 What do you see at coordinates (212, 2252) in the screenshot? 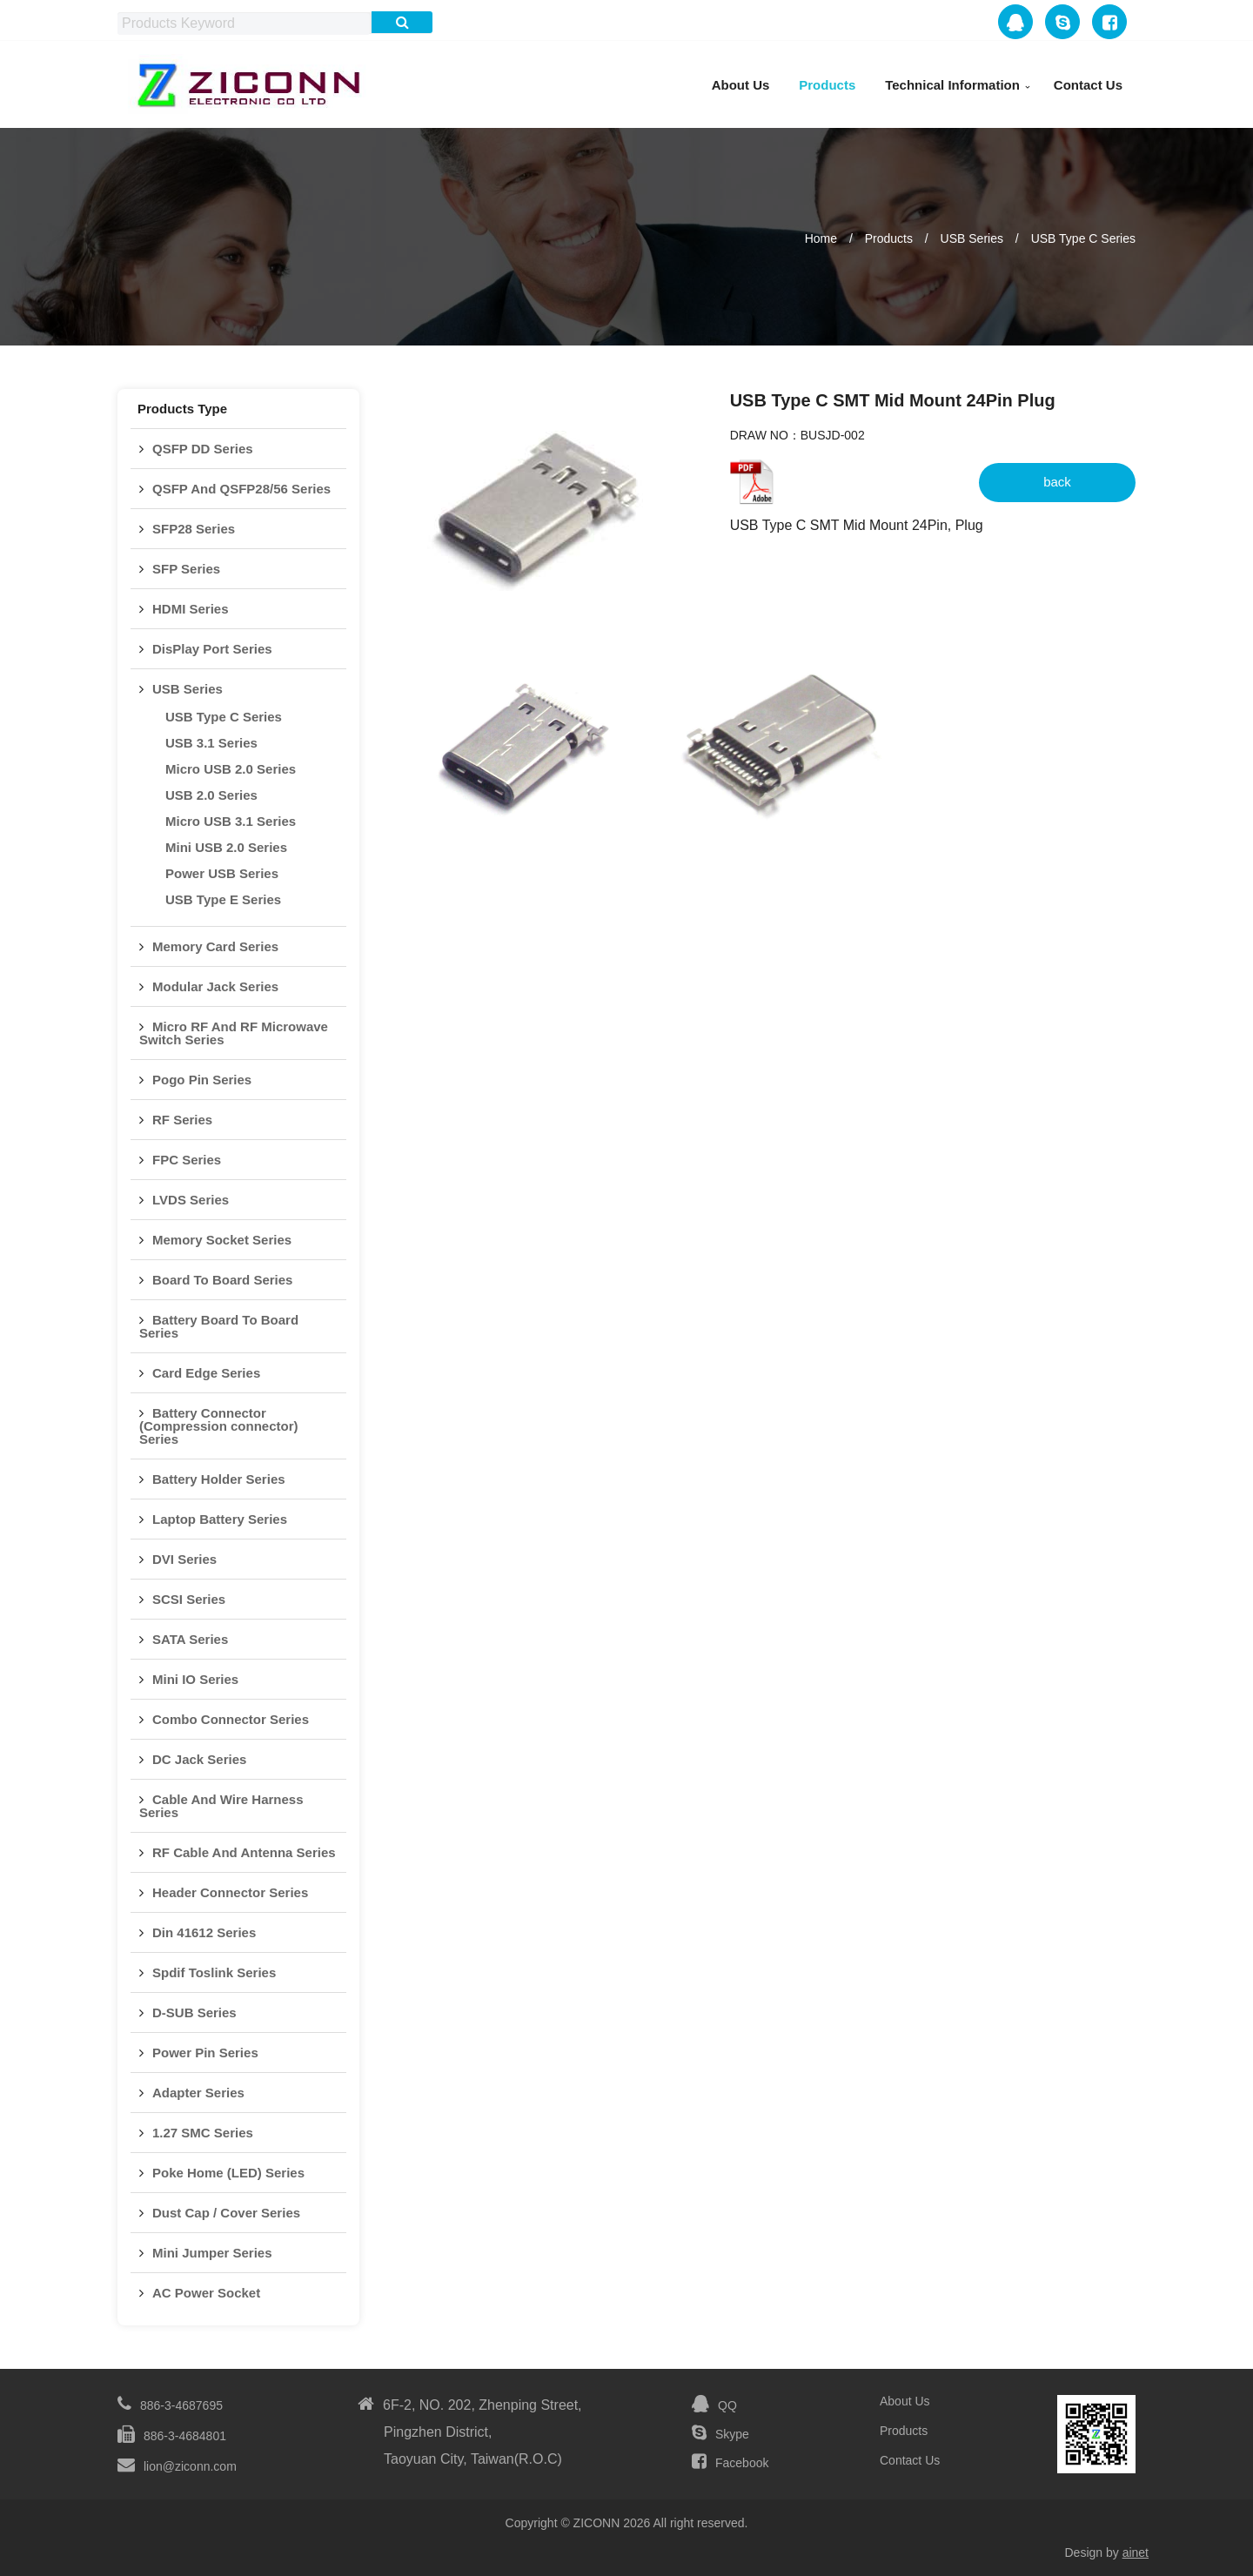
I see `Mini Jumper Series` at bounding box center [212, 2252].